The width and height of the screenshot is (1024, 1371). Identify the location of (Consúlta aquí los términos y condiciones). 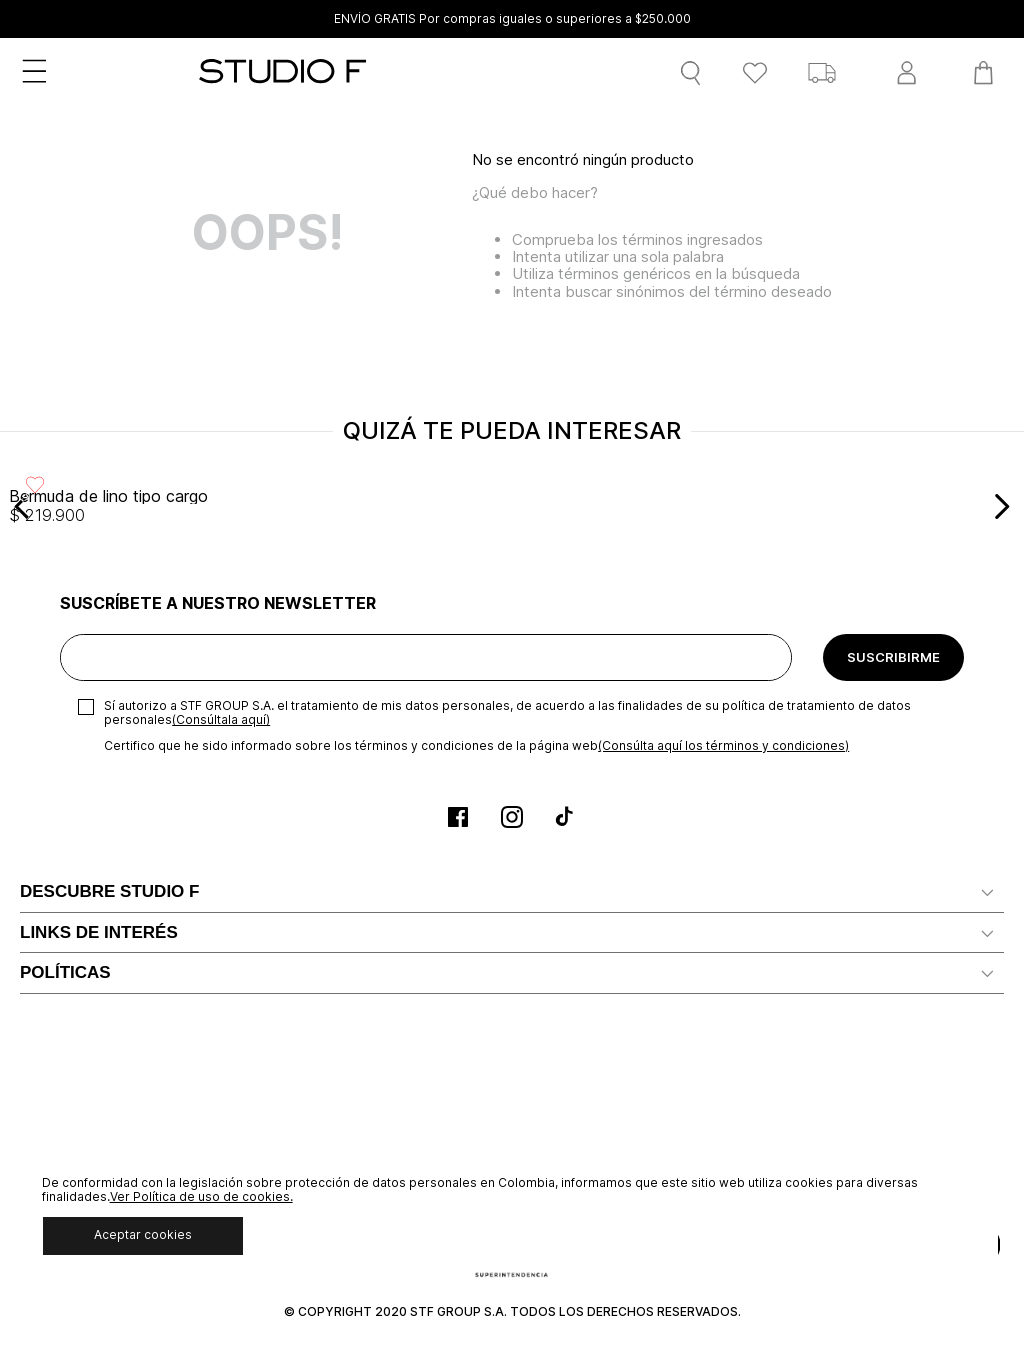
(723, 745).